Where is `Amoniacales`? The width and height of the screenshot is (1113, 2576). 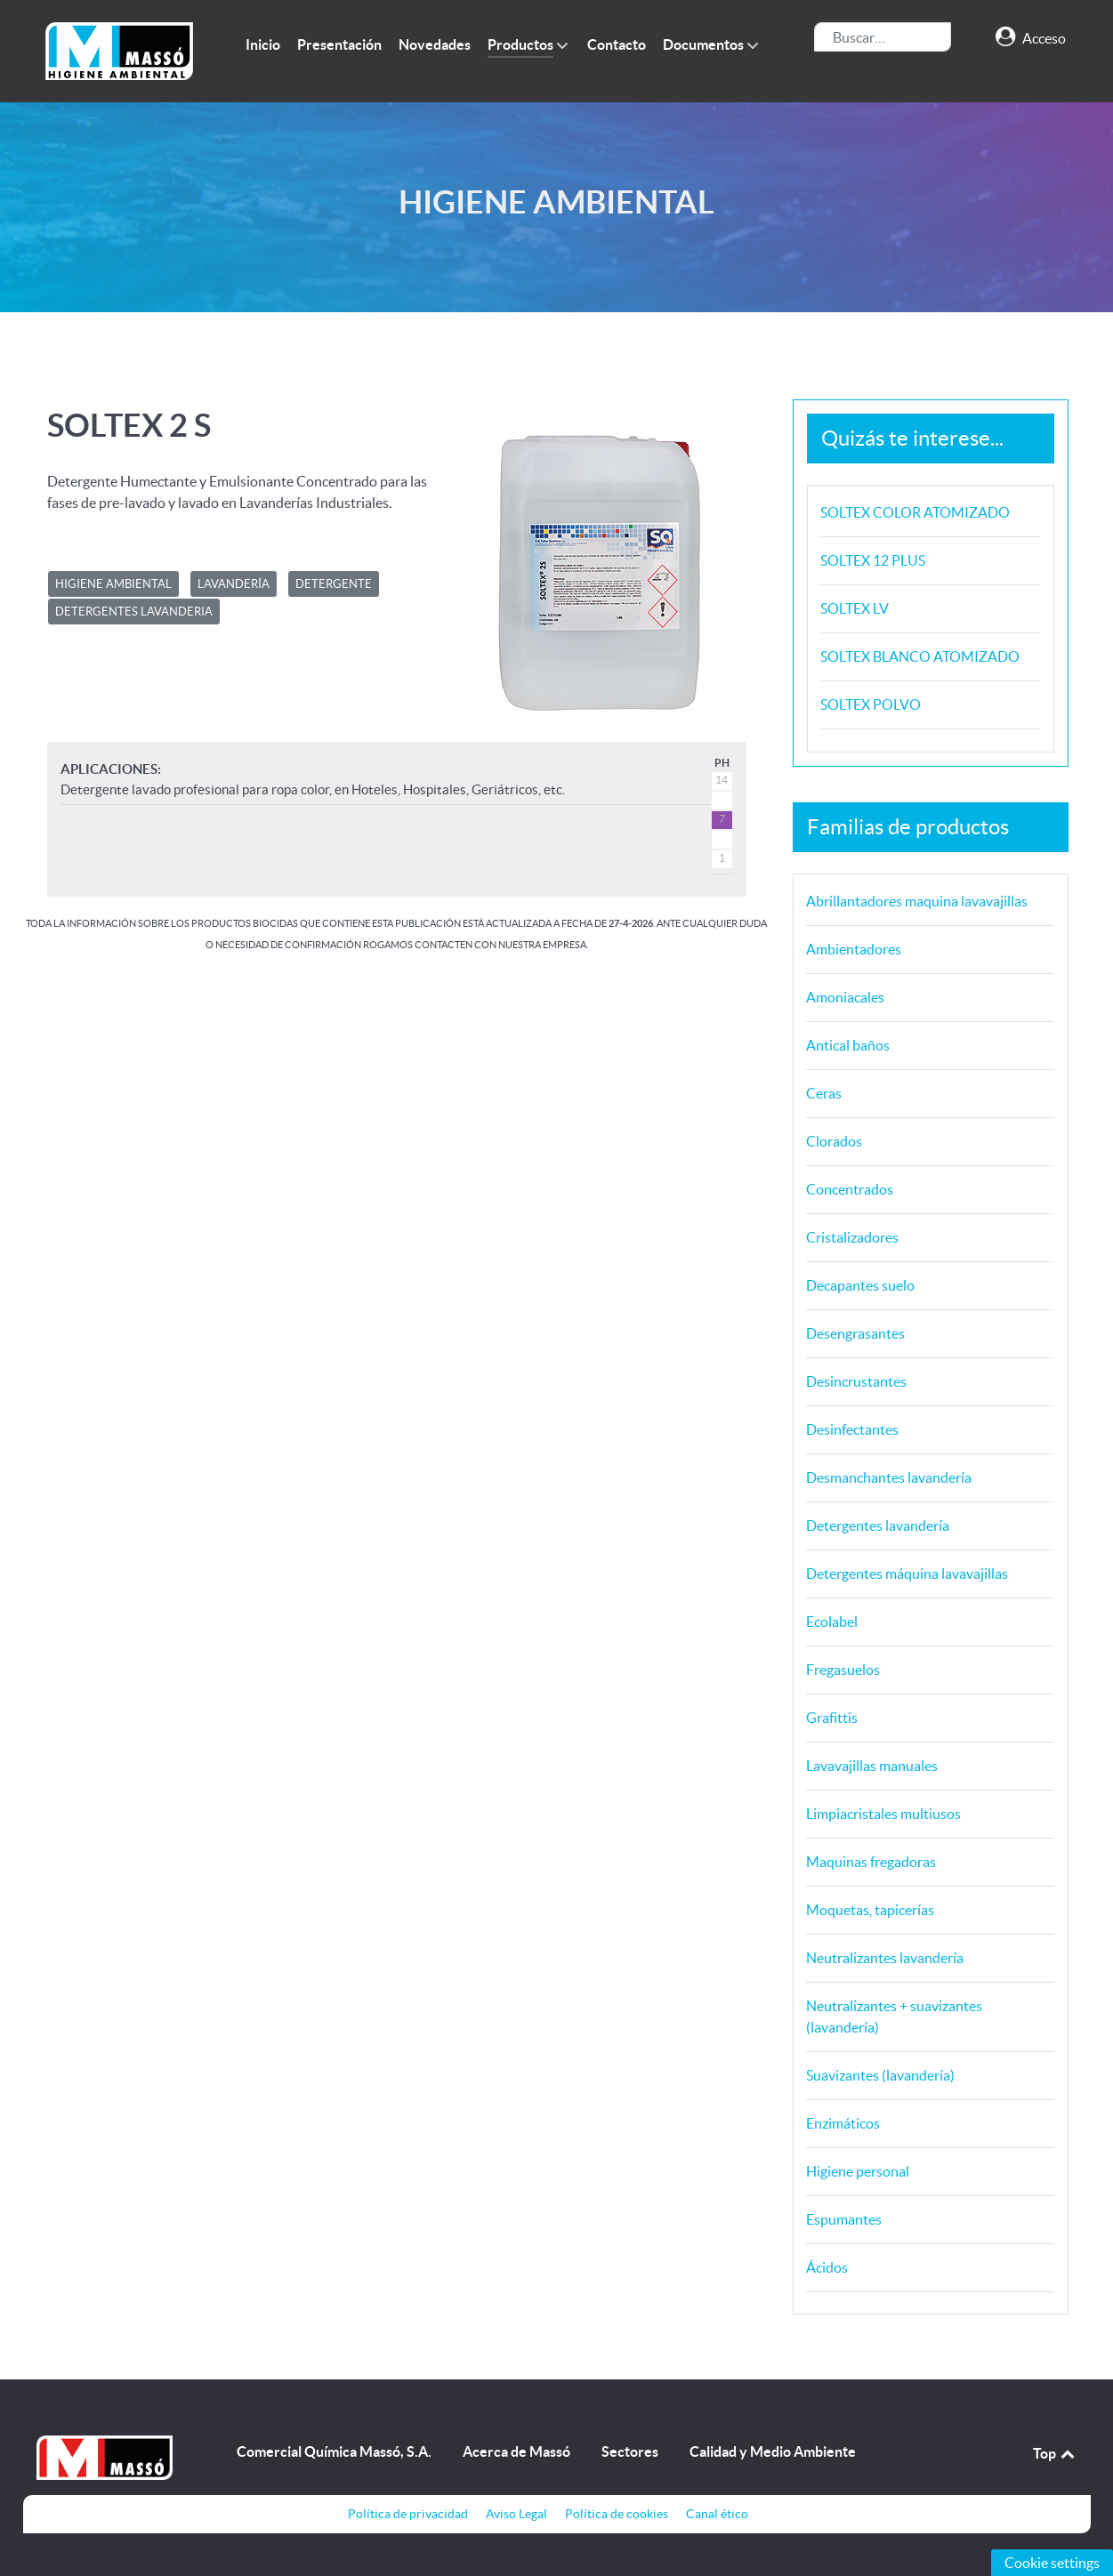 Amoniacales is located at coordinates (845, 997).